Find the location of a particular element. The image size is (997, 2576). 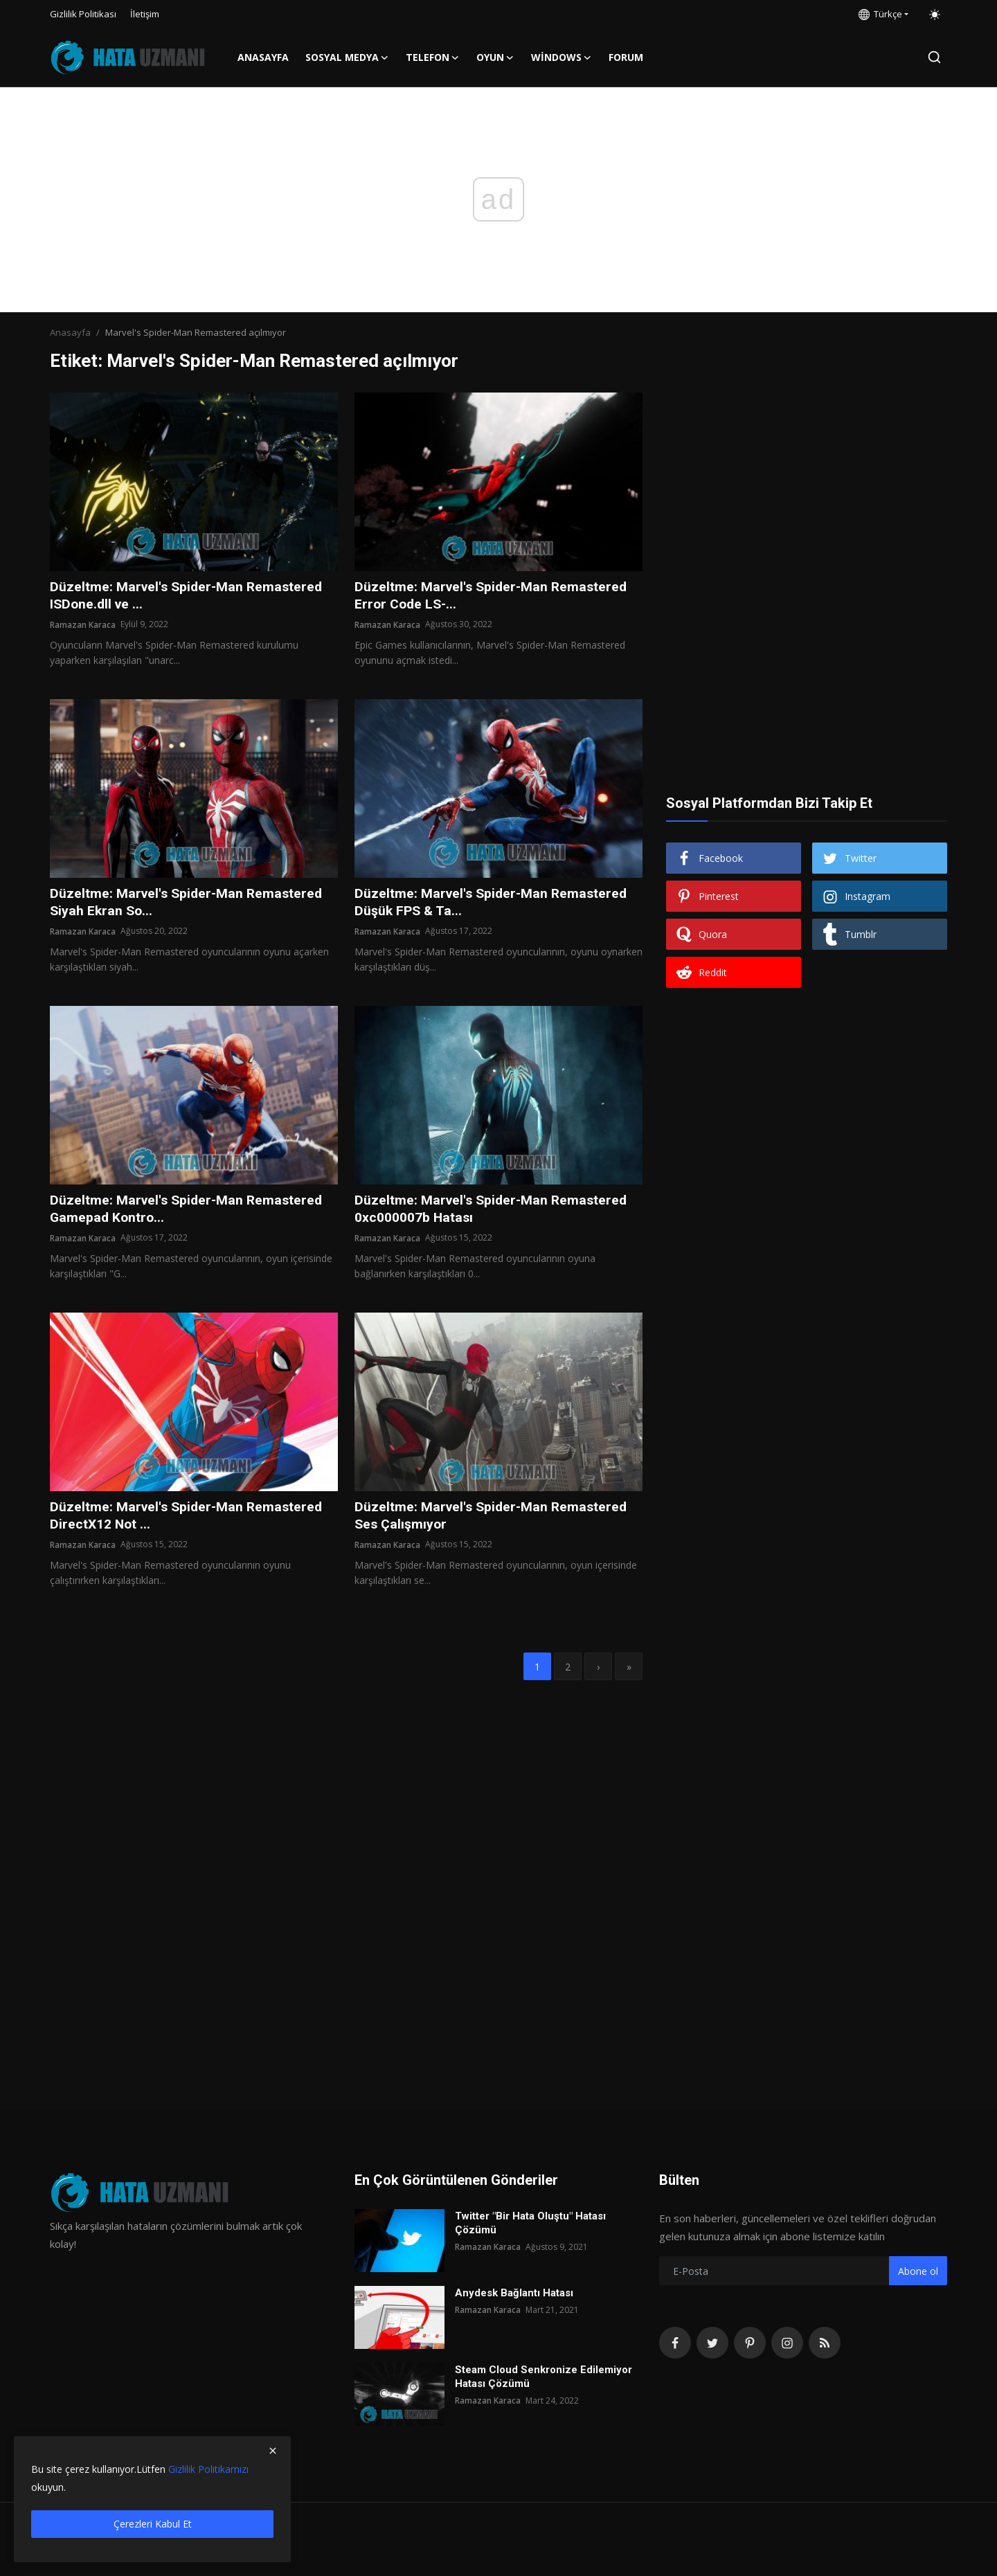

Gizlilik Politikası is located at coordinates (83, 14).